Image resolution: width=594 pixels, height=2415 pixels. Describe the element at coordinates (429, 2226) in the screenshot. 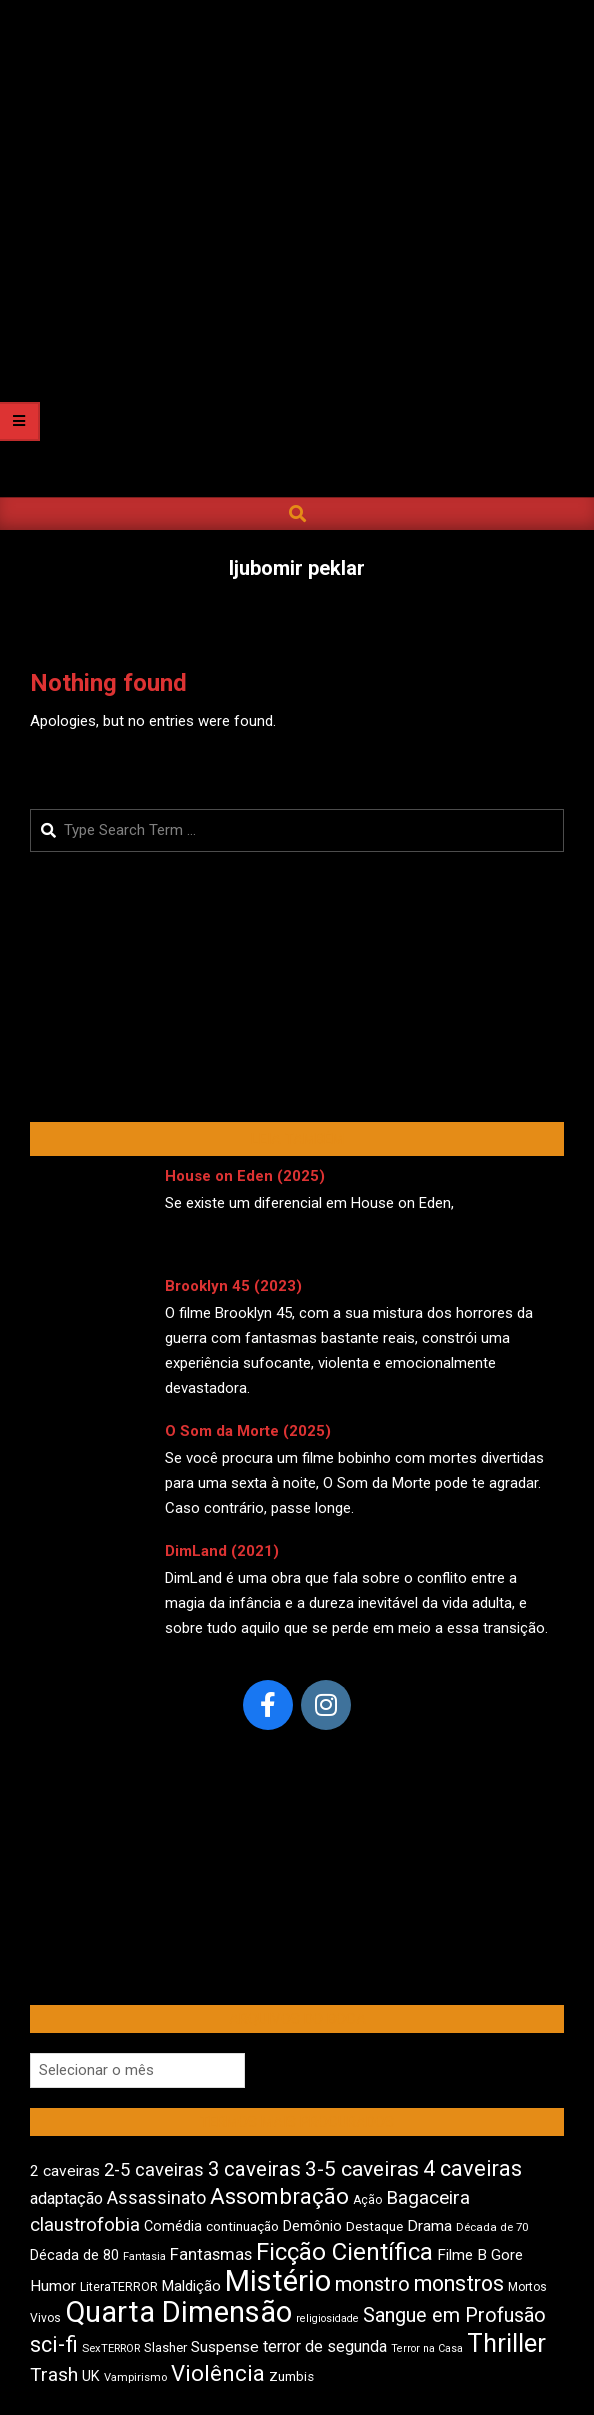

I see `Drama [Drama (562 itens)]` at that location.